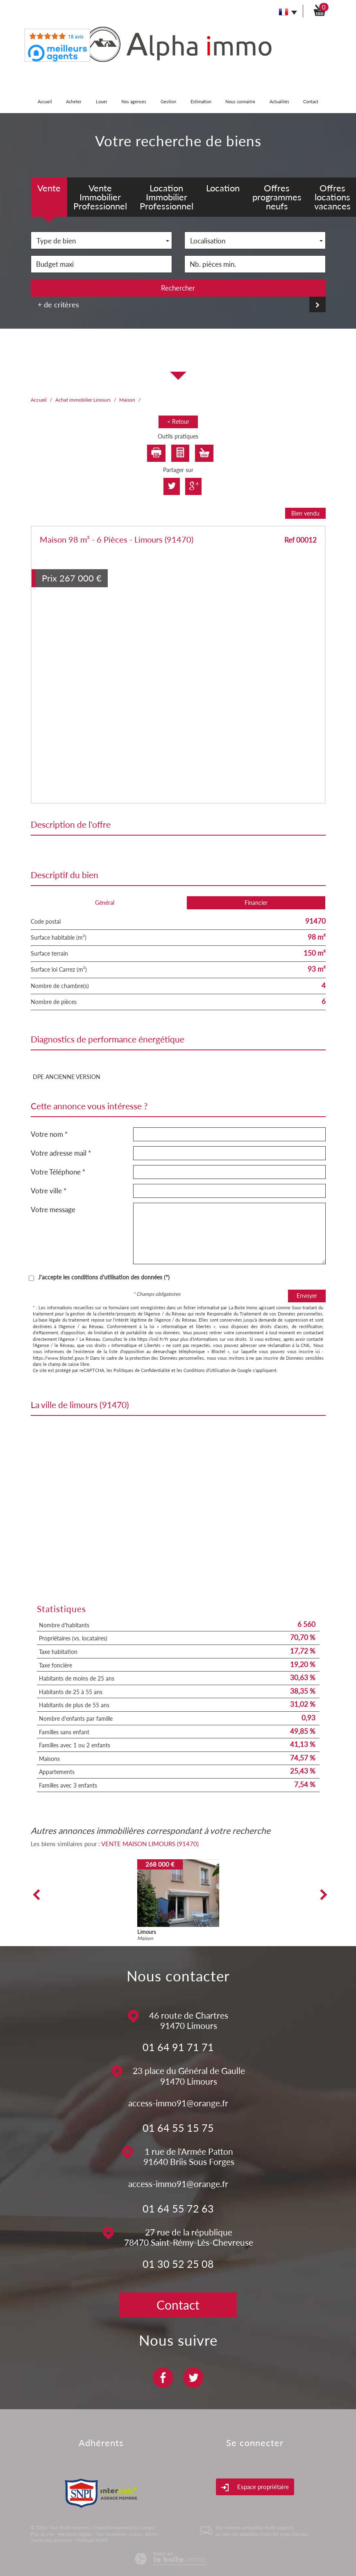  I want to click on Plan du site, so click(42, 2534).